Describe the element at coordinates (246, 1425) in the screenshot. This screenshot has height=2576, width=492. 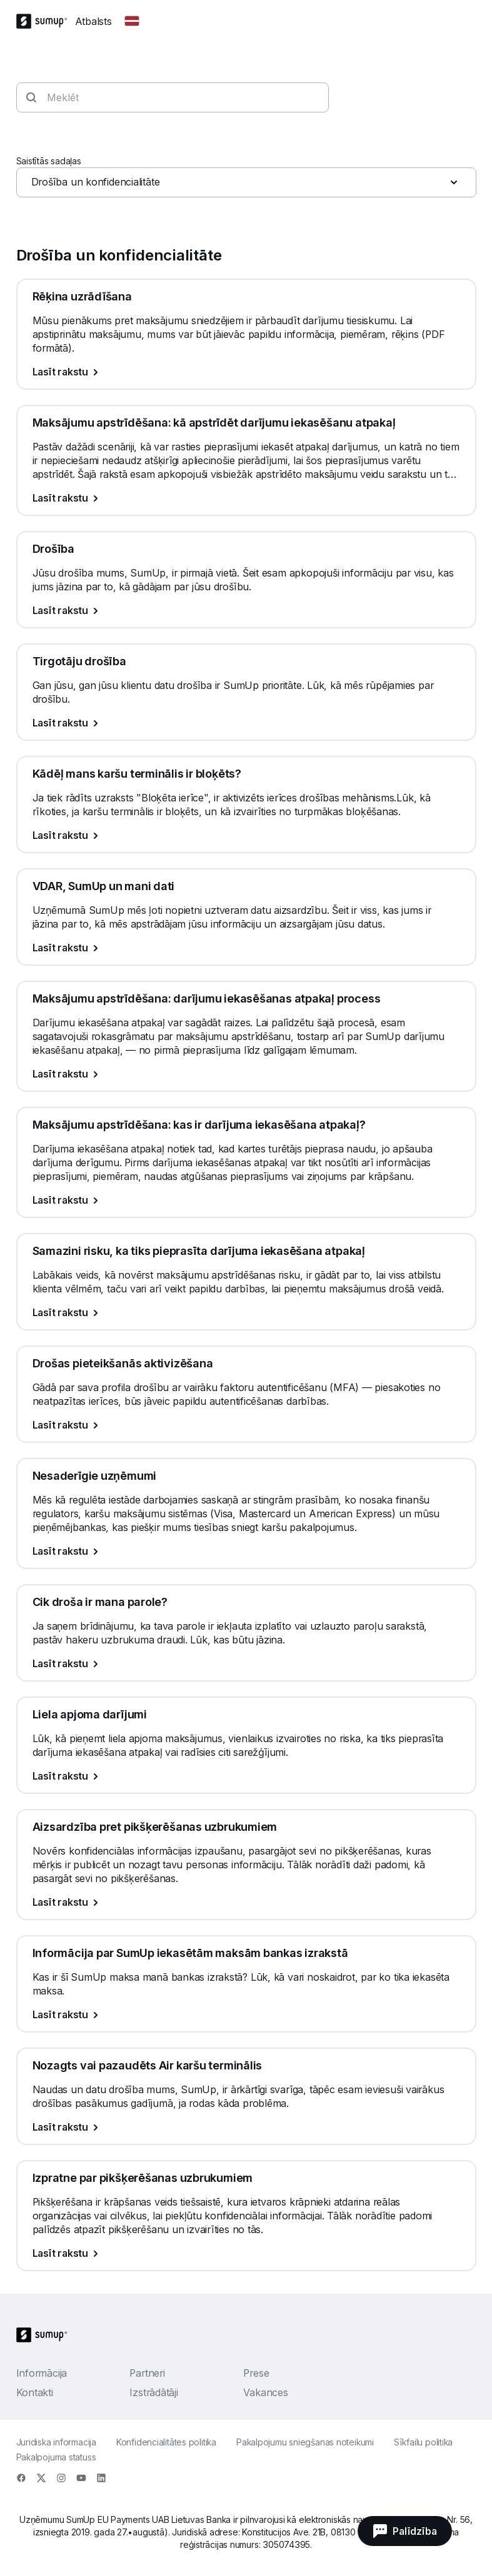
I see `[Lasīt rakstu, Drošas pieteikšanās aktivizēšana]` at that location.